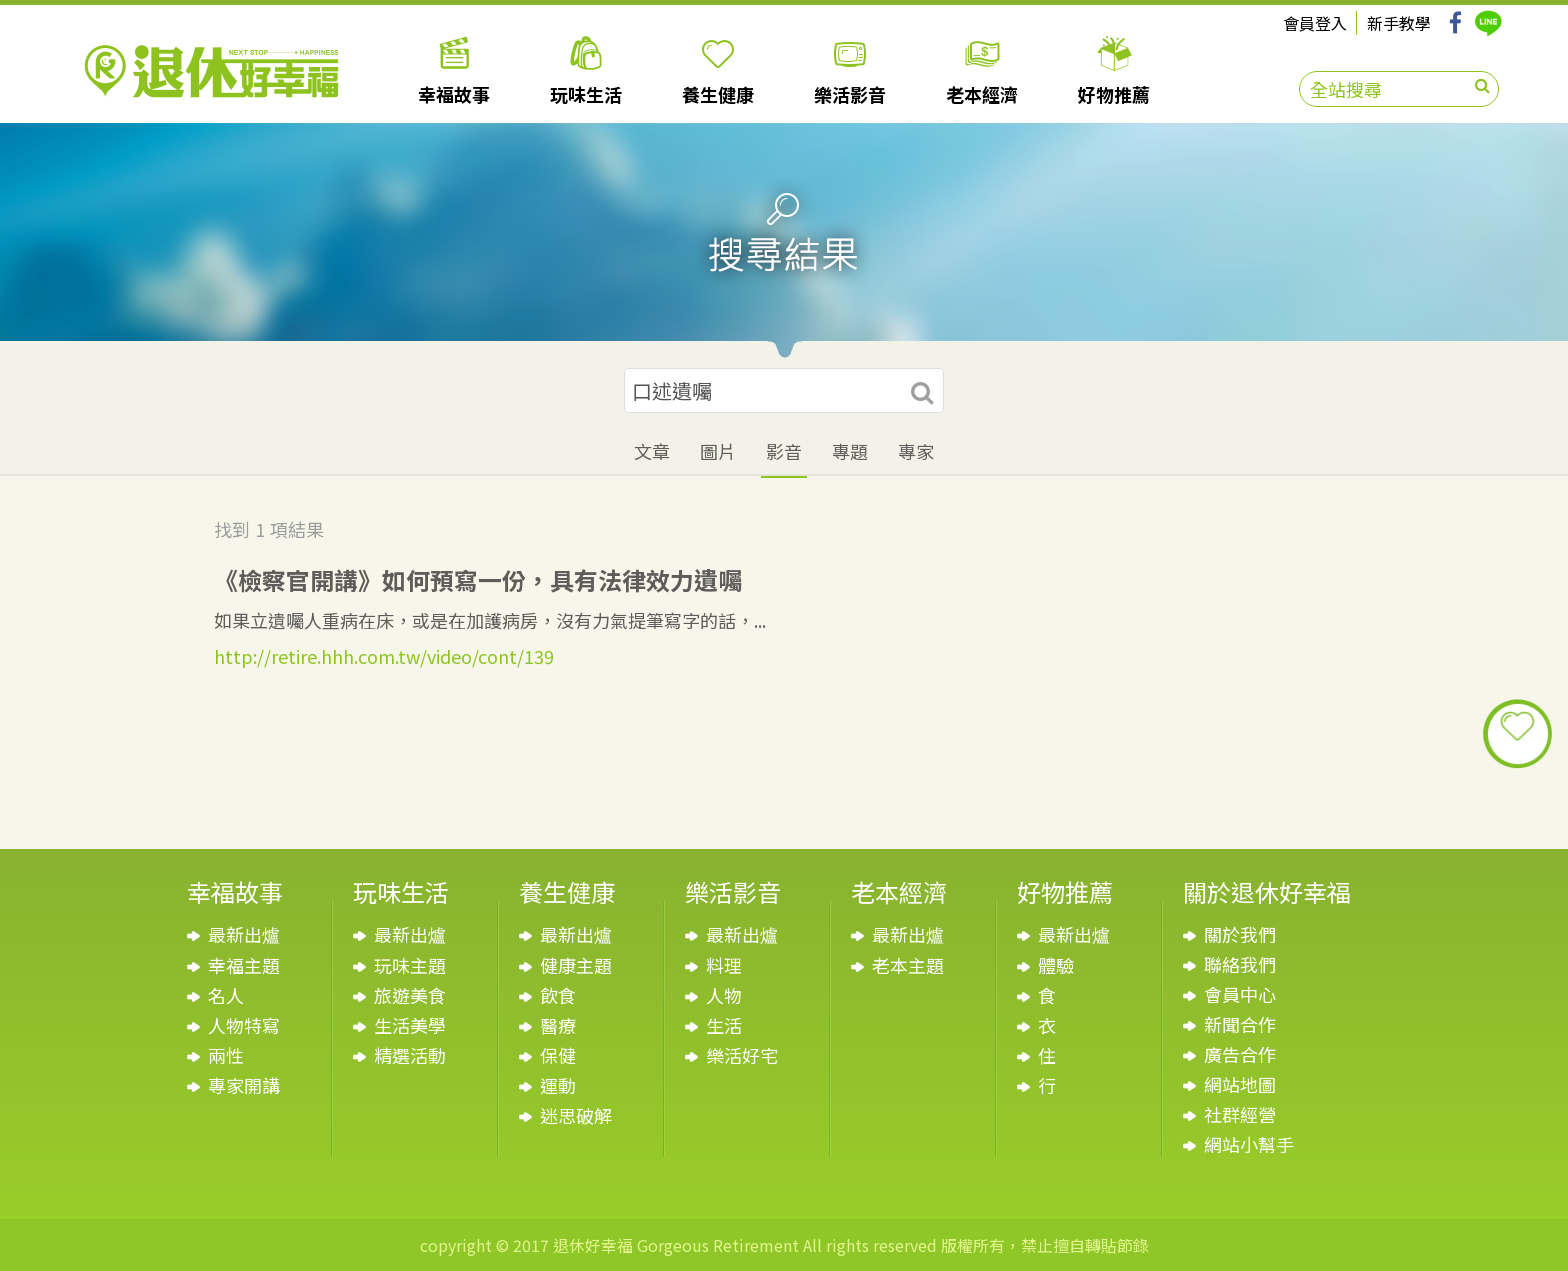  I want to click on 網站小幫手, so click(1249, 1144).